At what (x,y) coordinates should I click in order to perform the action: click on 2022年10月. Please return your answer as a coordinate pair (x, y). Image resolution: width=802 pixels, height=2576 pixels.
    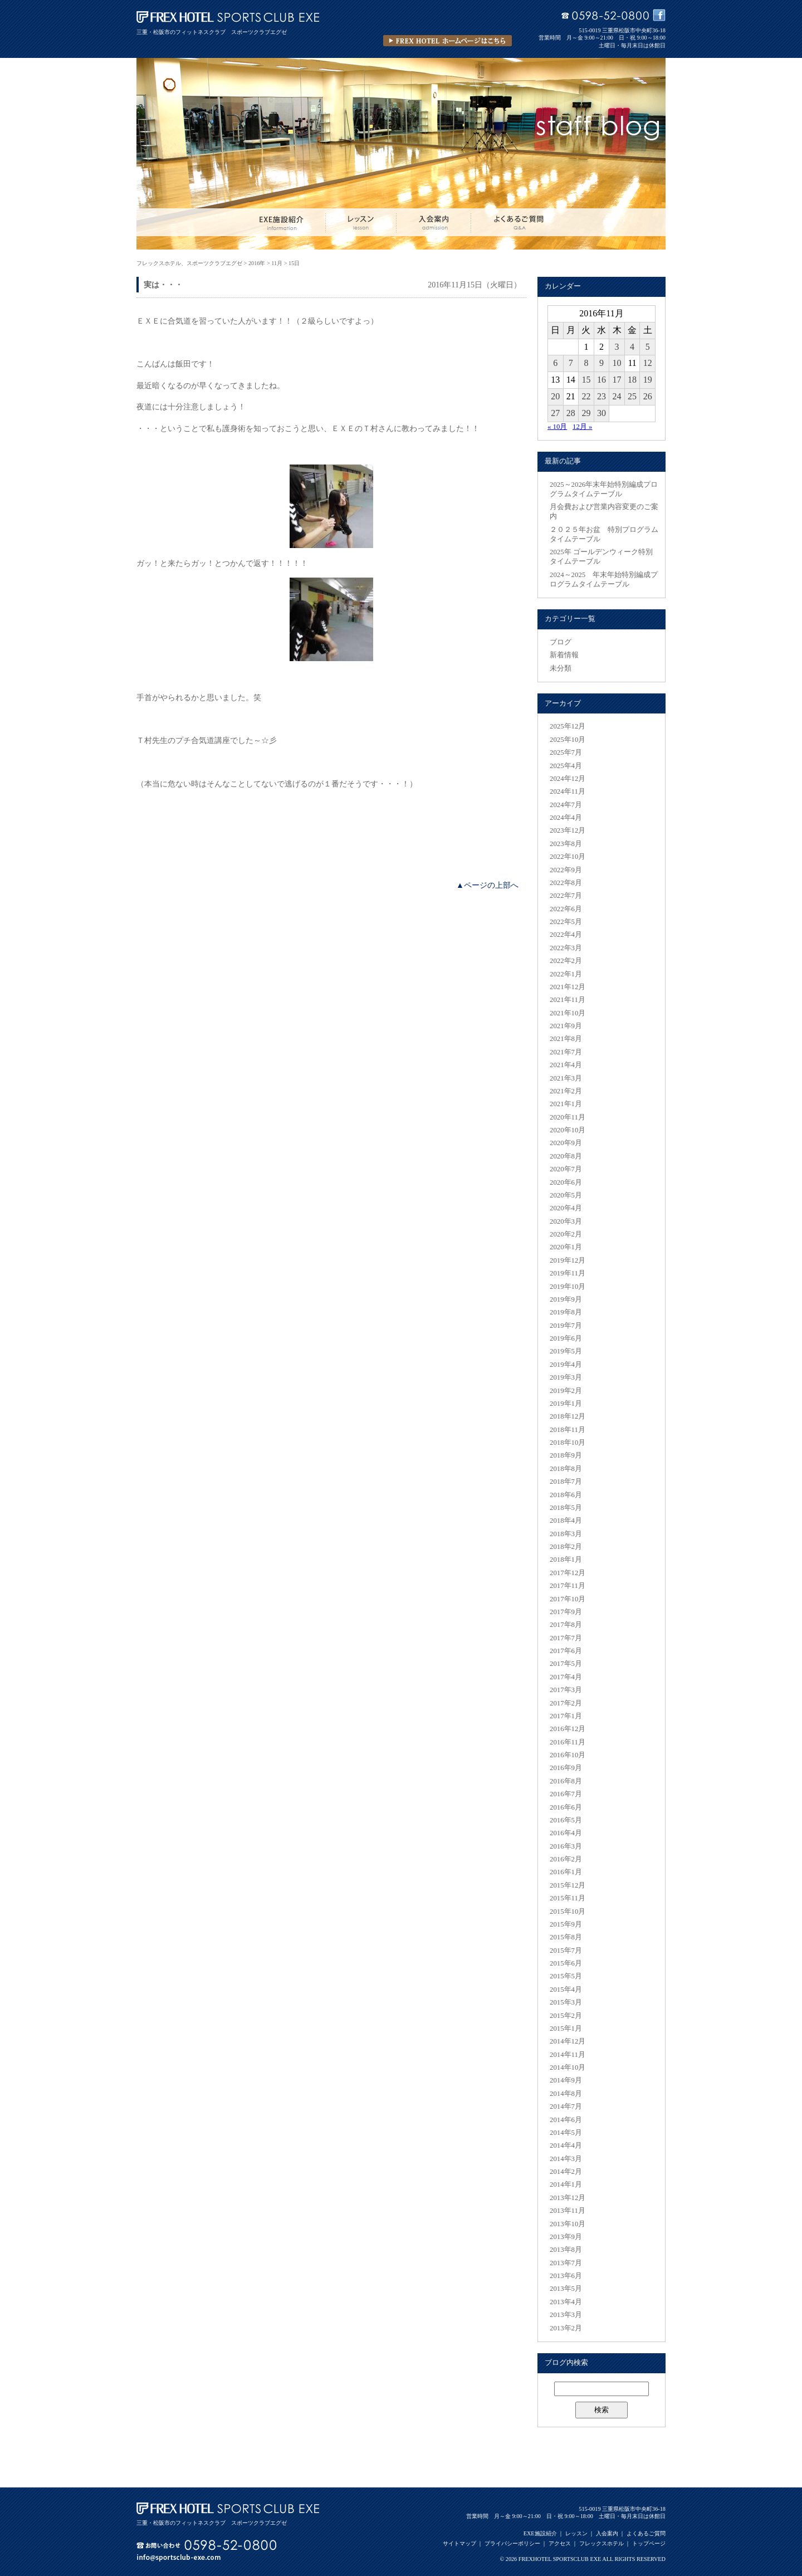
    Looking at the image, I should click on (567, 857).